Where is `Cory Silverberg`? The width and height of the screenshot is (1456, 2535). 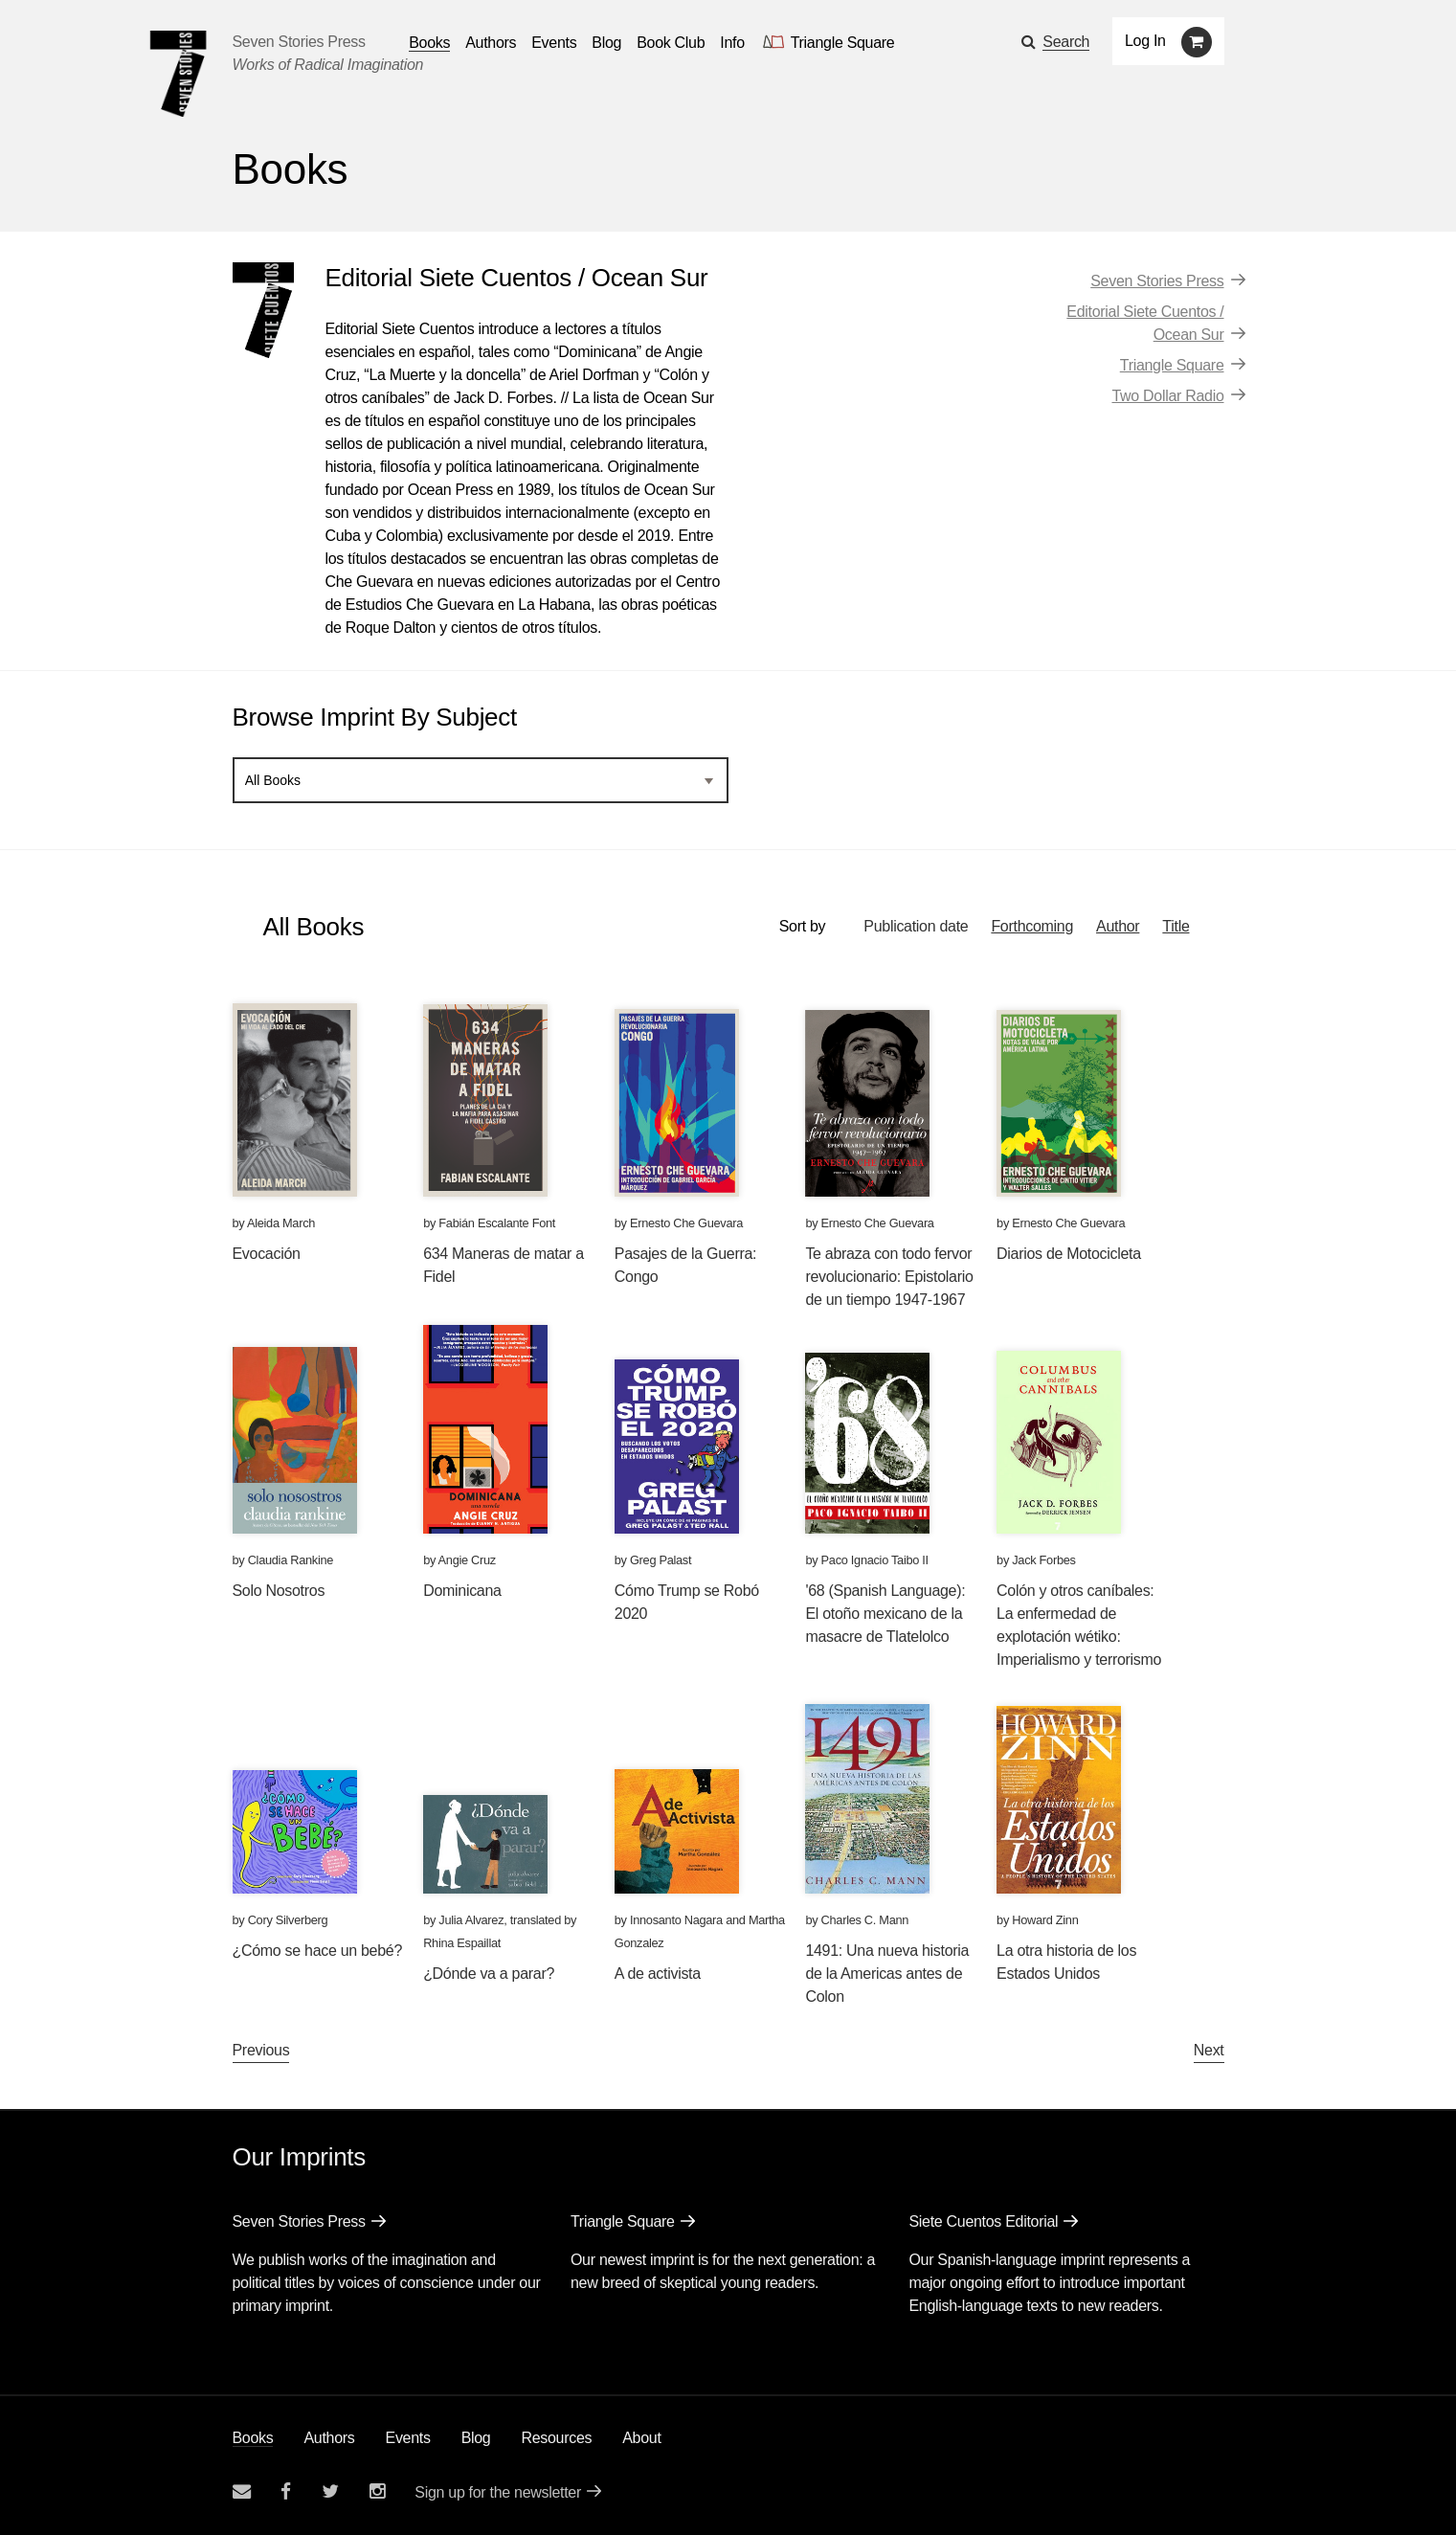
Cory Silverberg is located at coordinates (288, 1920).